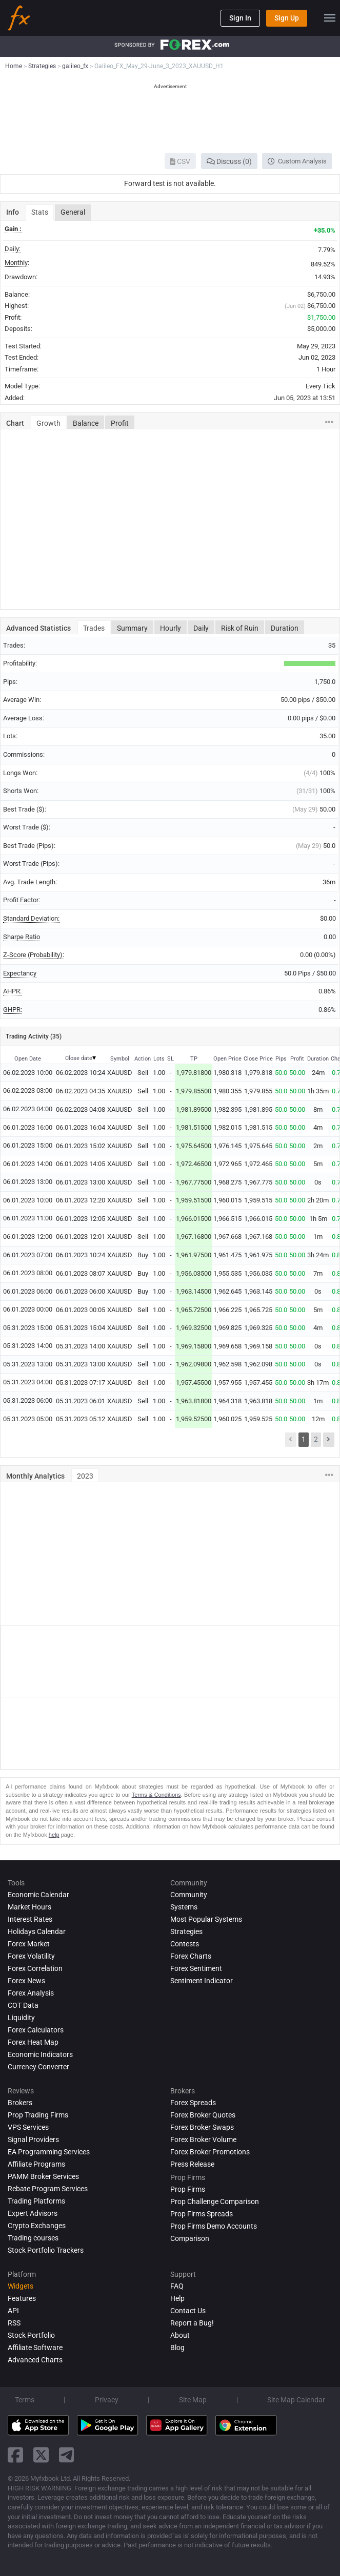 The image size is (340, 2576). I want to click on Prop Firms Spreads, so click(201, 2214).